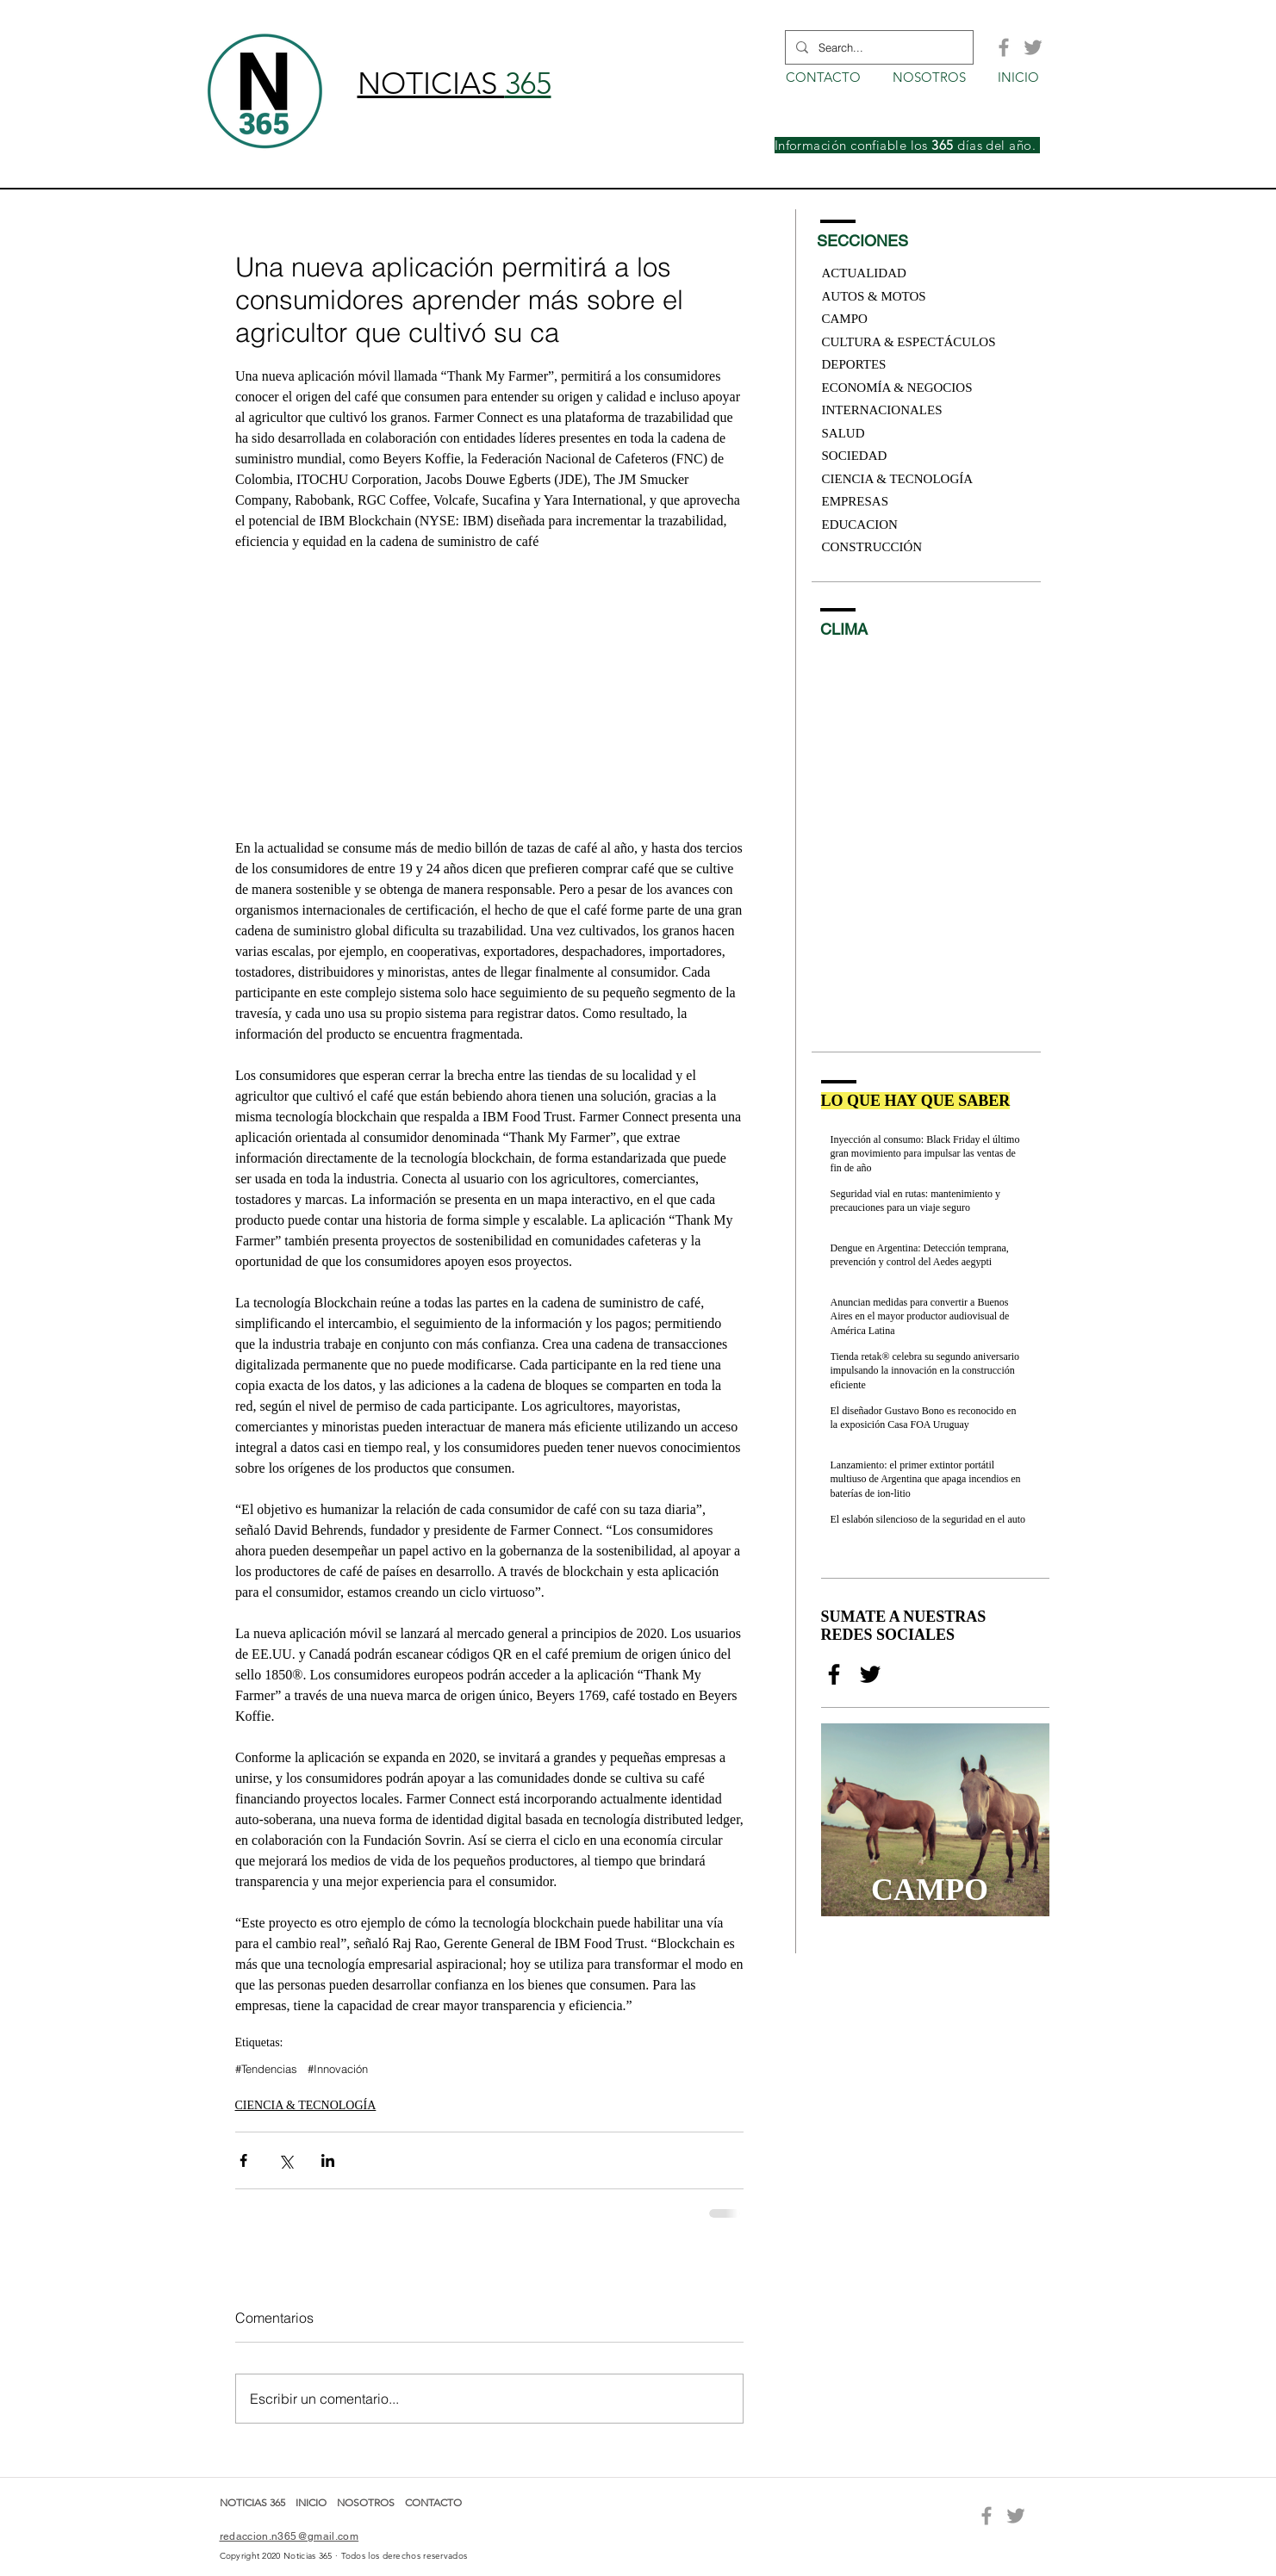 The height and width of the screenshot is (2576, 1276). I want to click on CONTACTO, so click(433, 2502).